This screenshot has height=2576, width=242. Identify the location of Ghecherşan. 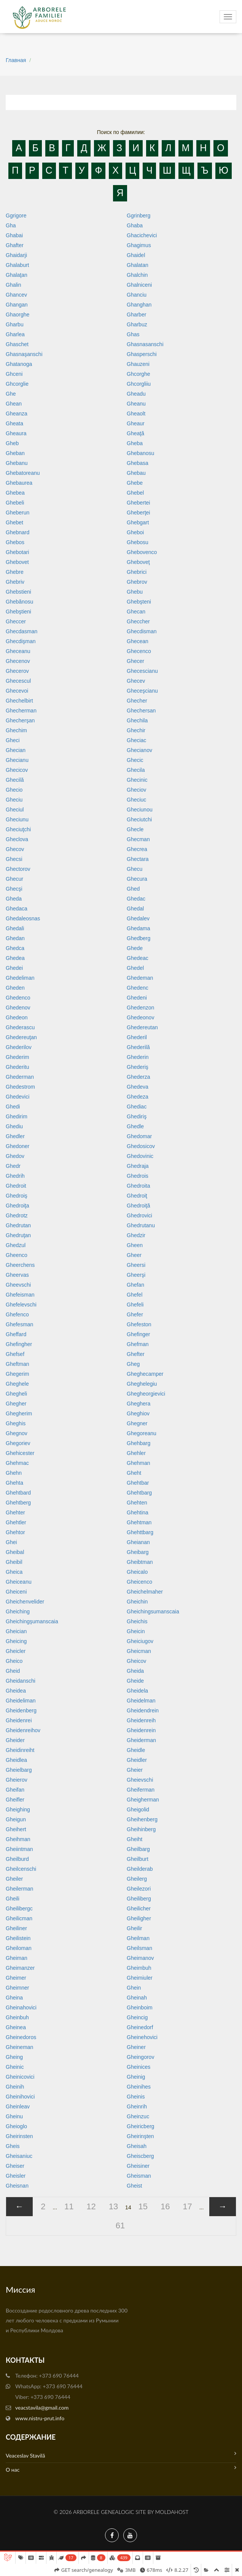
(20, 720).